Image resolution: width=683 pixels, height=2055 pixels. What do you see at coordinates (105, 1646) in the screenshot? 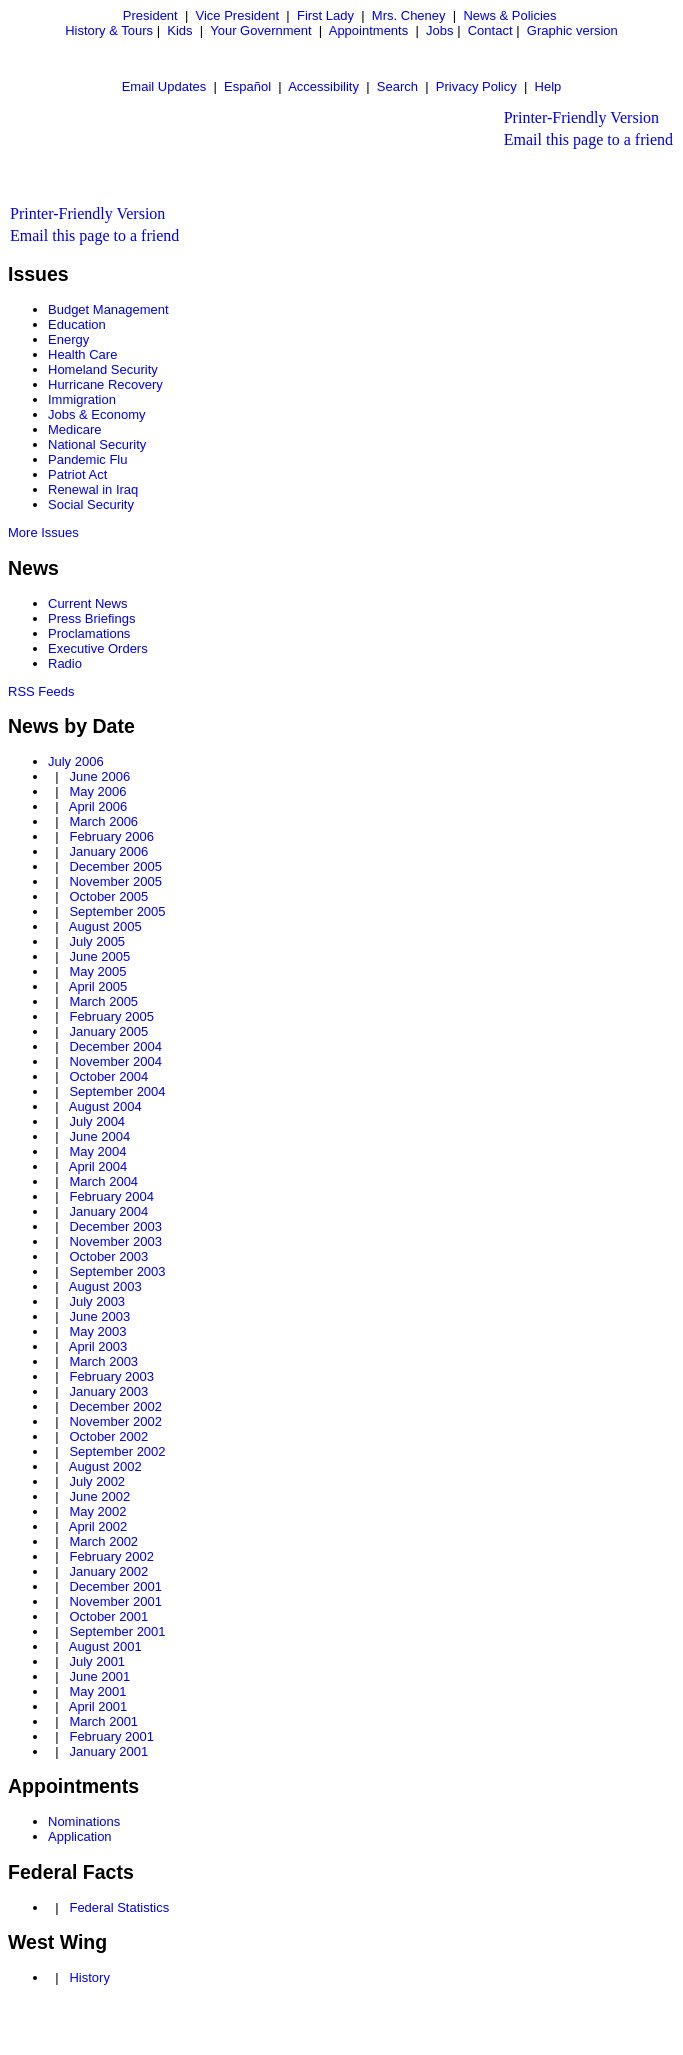
I see `August 2001` at bounding box center [105, 1646].